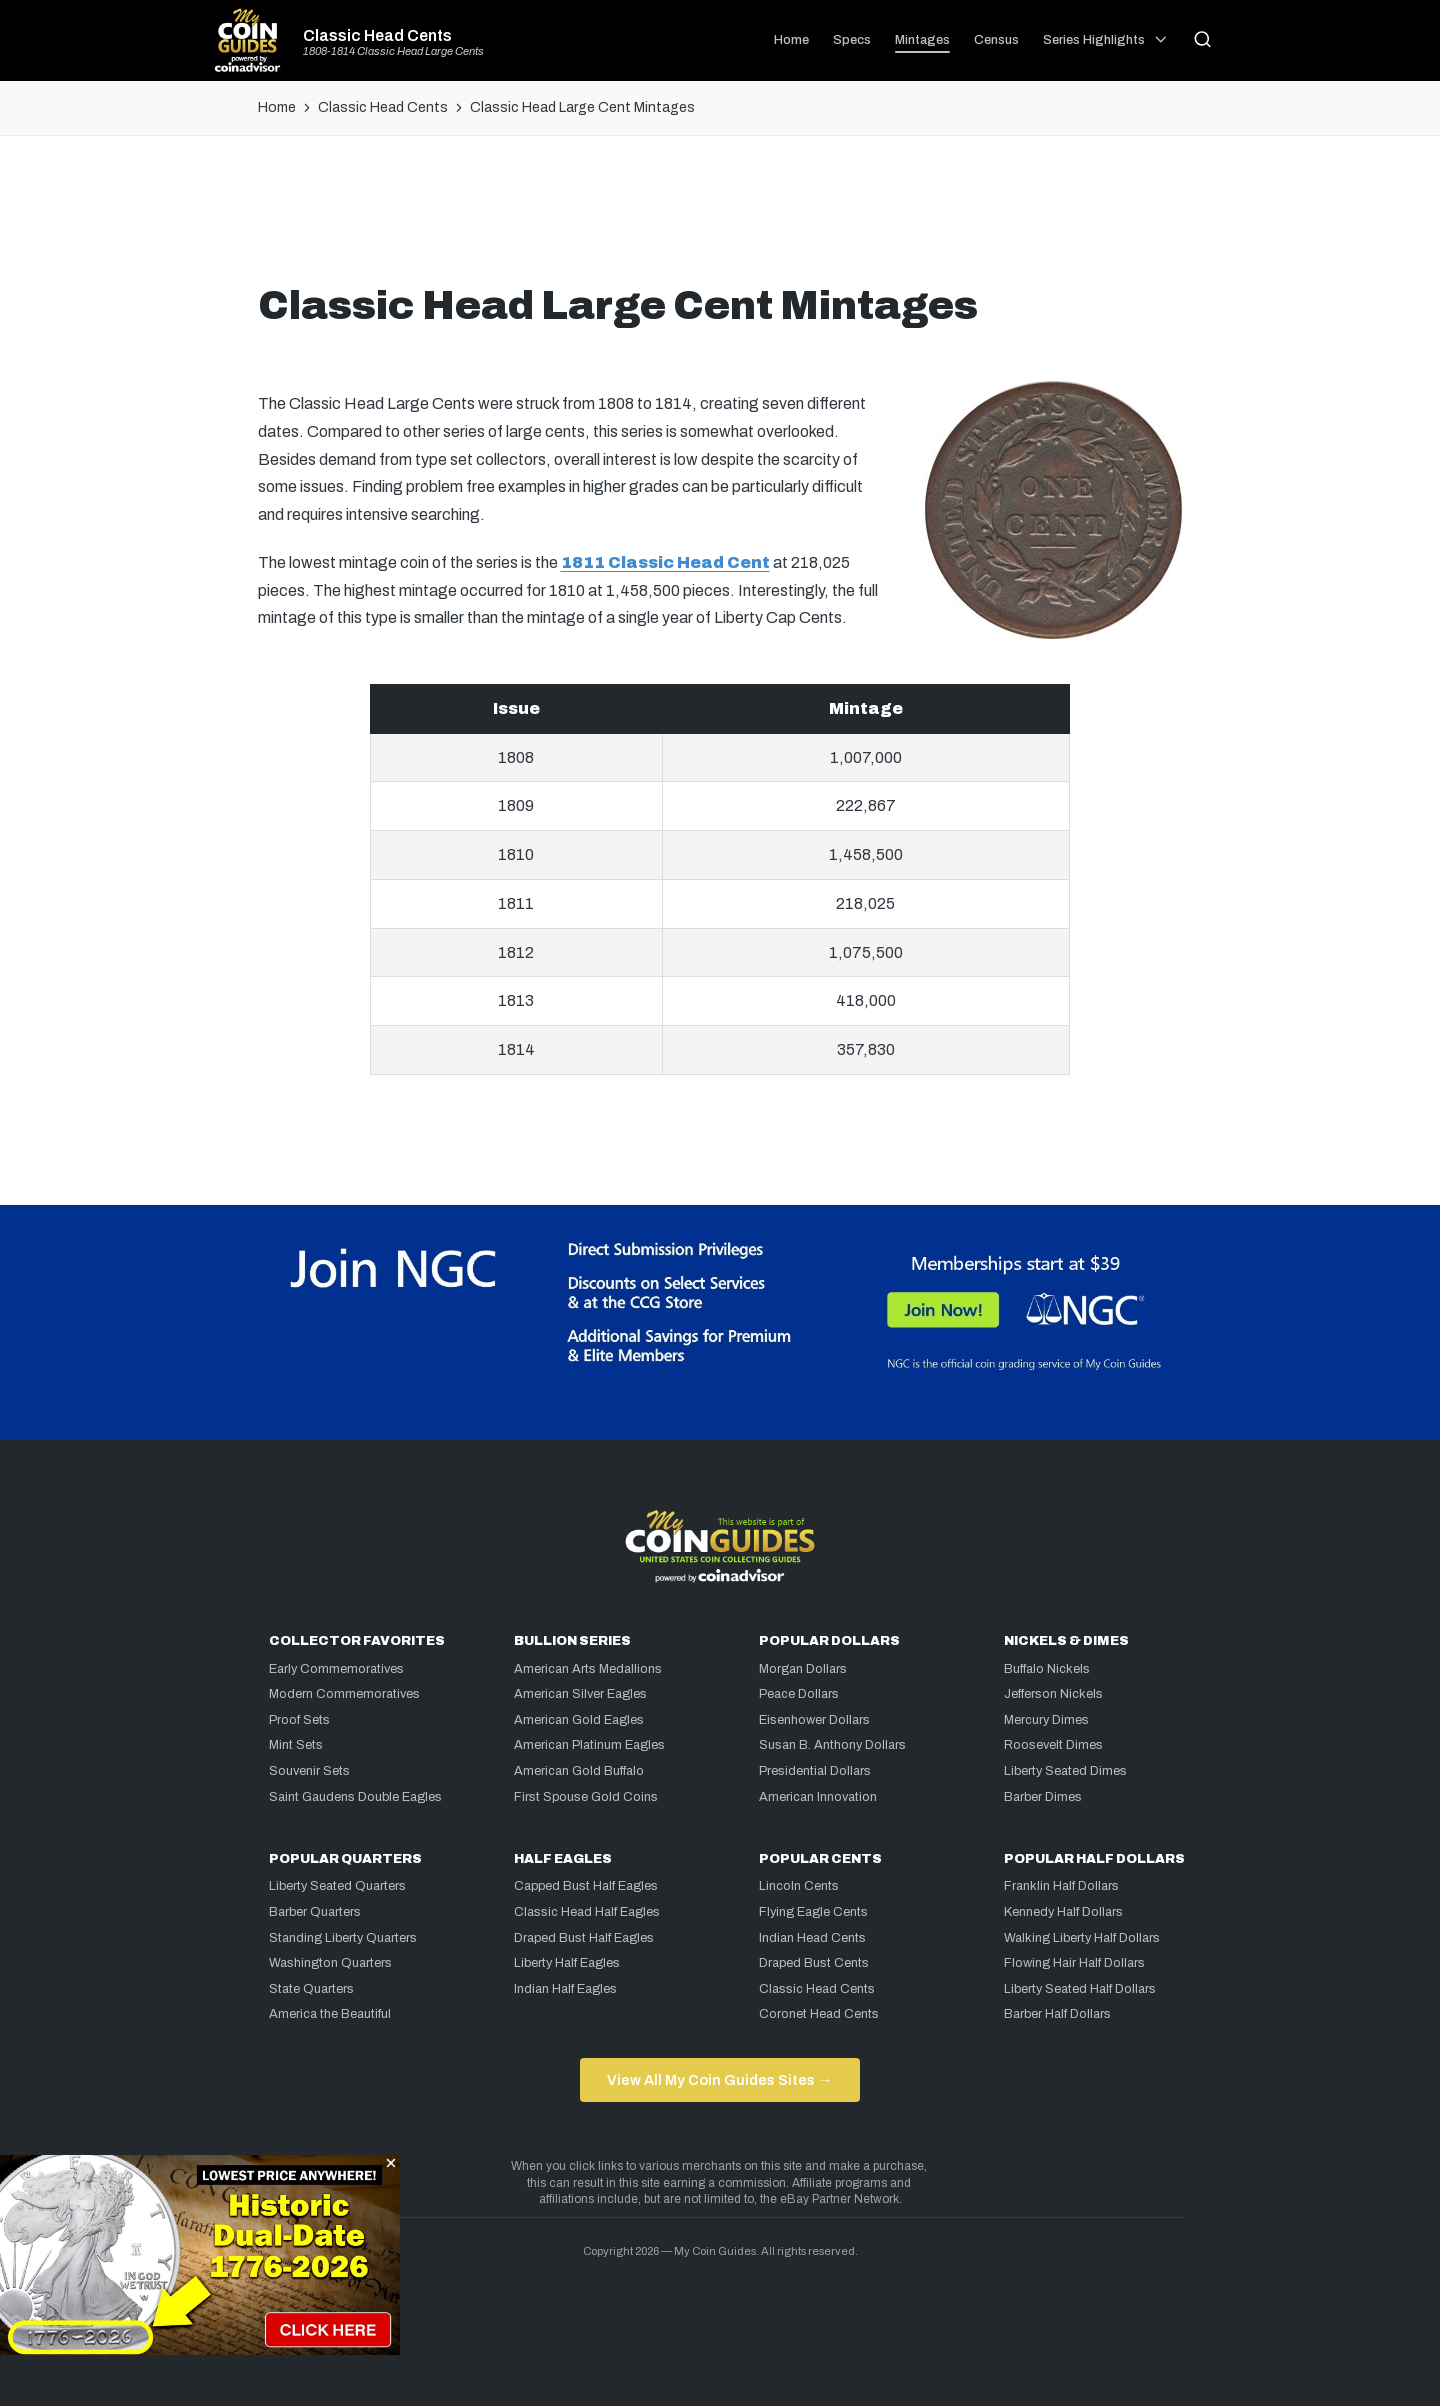  Describe the element at coordinates (336, 1669) in the screenshot. I see `Early Commemoratives` at that location.